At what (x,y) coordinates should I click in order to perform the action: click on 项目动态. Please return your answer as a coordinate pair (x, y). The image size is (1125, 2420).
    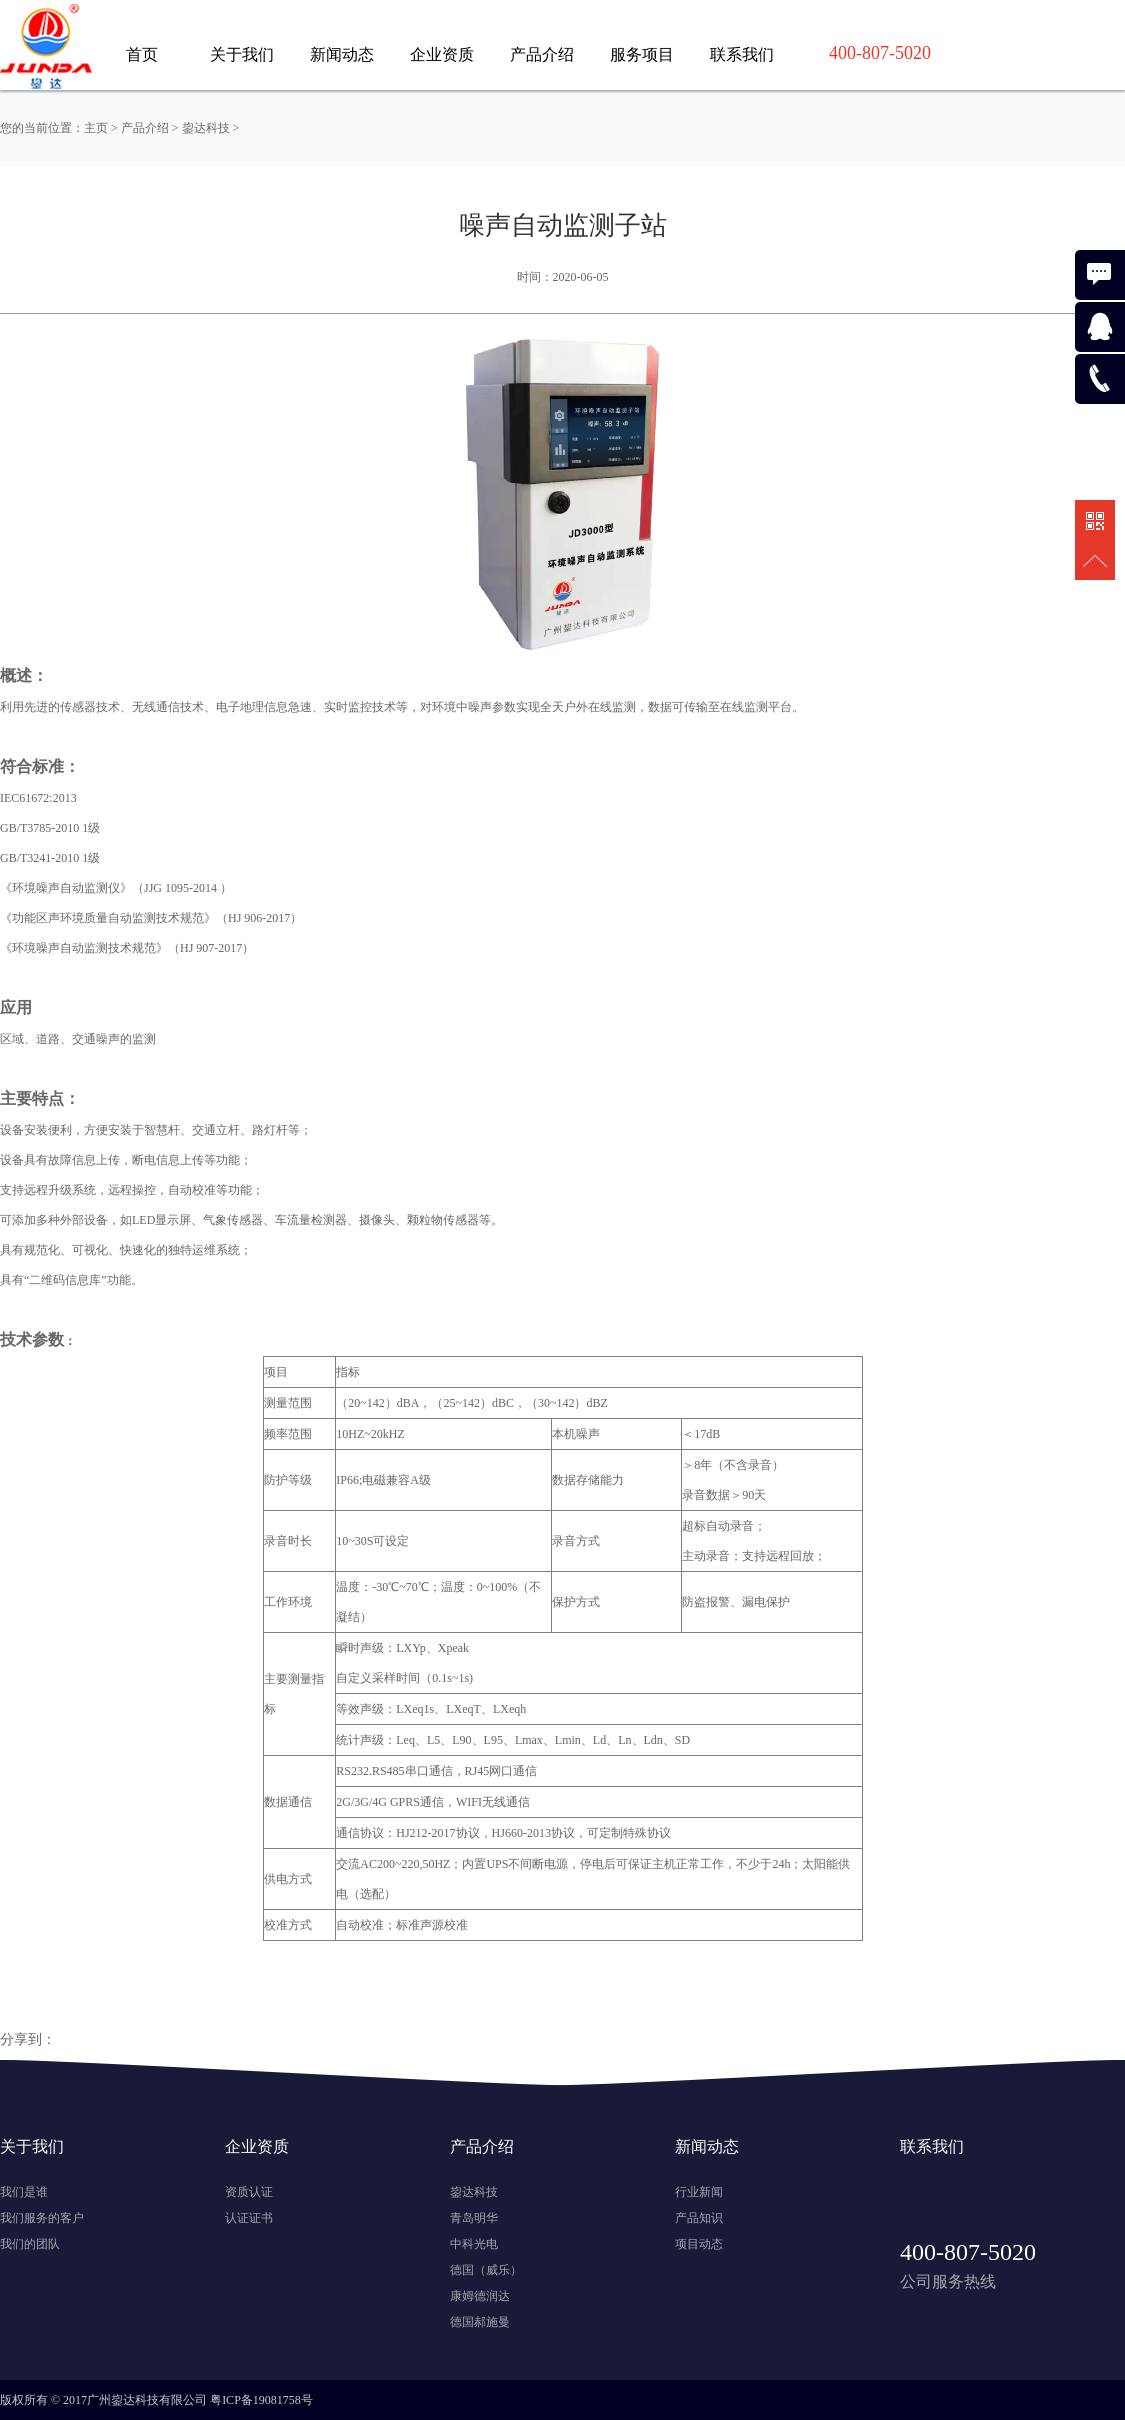
    Looking at the image, I should click on (699, 2244).